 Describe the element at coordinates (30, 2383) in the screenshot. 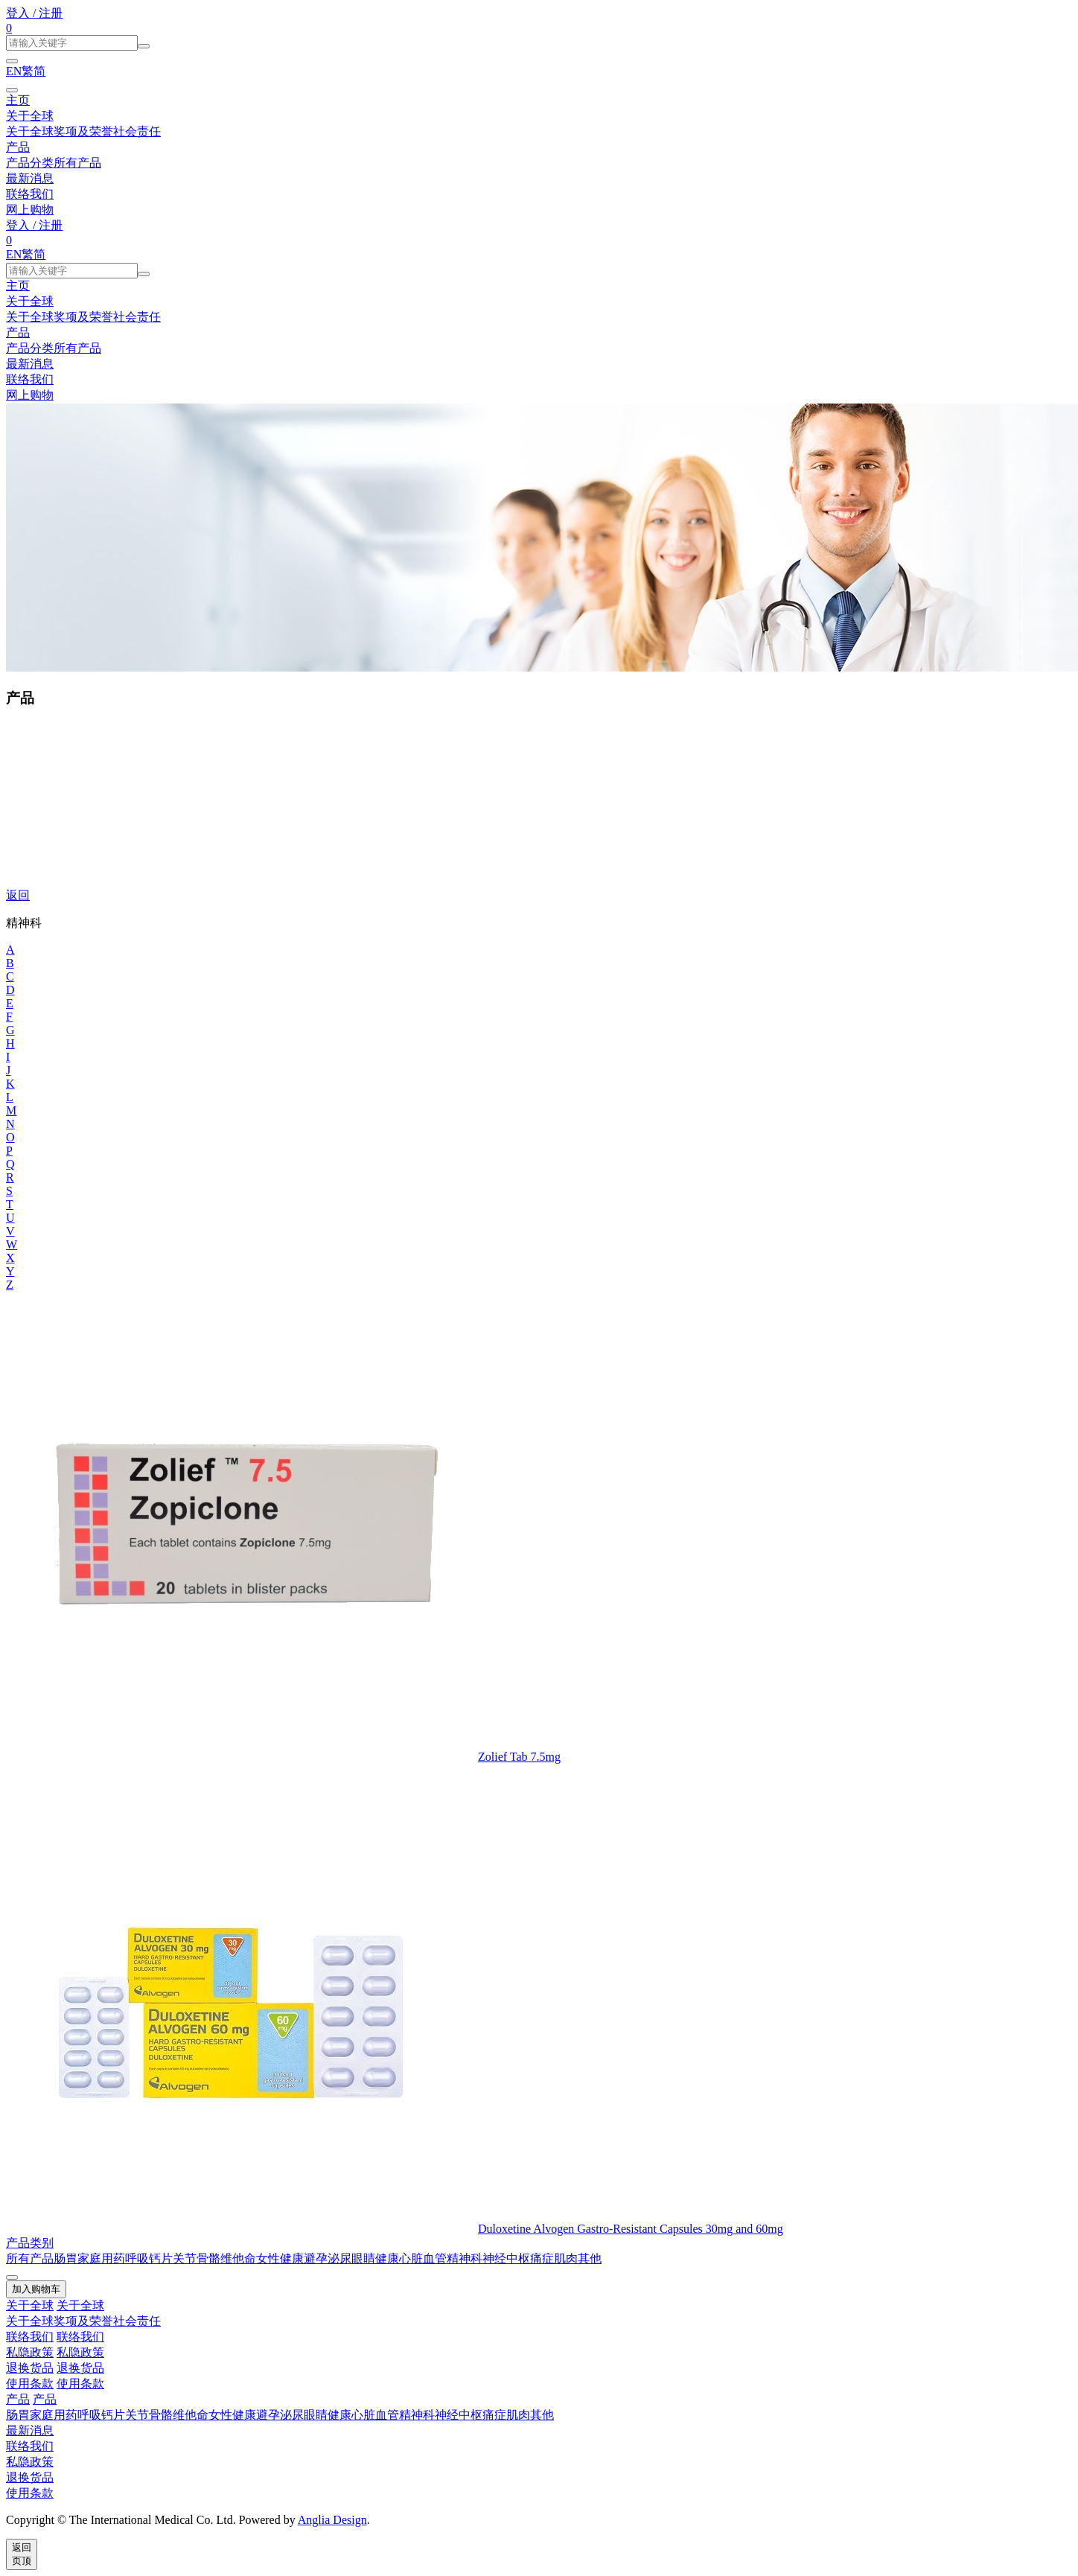

I see `使用条款` at that location.